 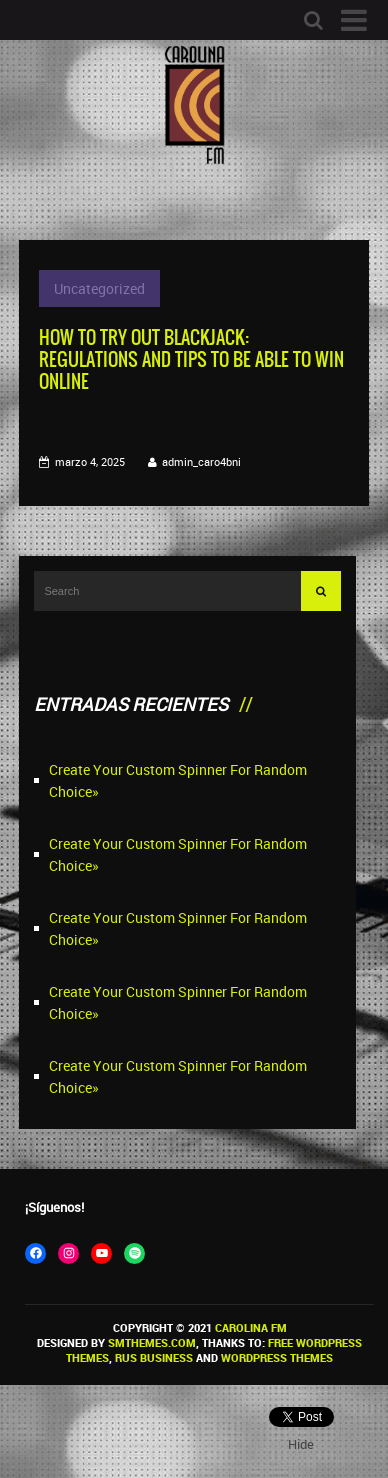 I want to click on SMThemes.com, so click(x=152, y=1342).